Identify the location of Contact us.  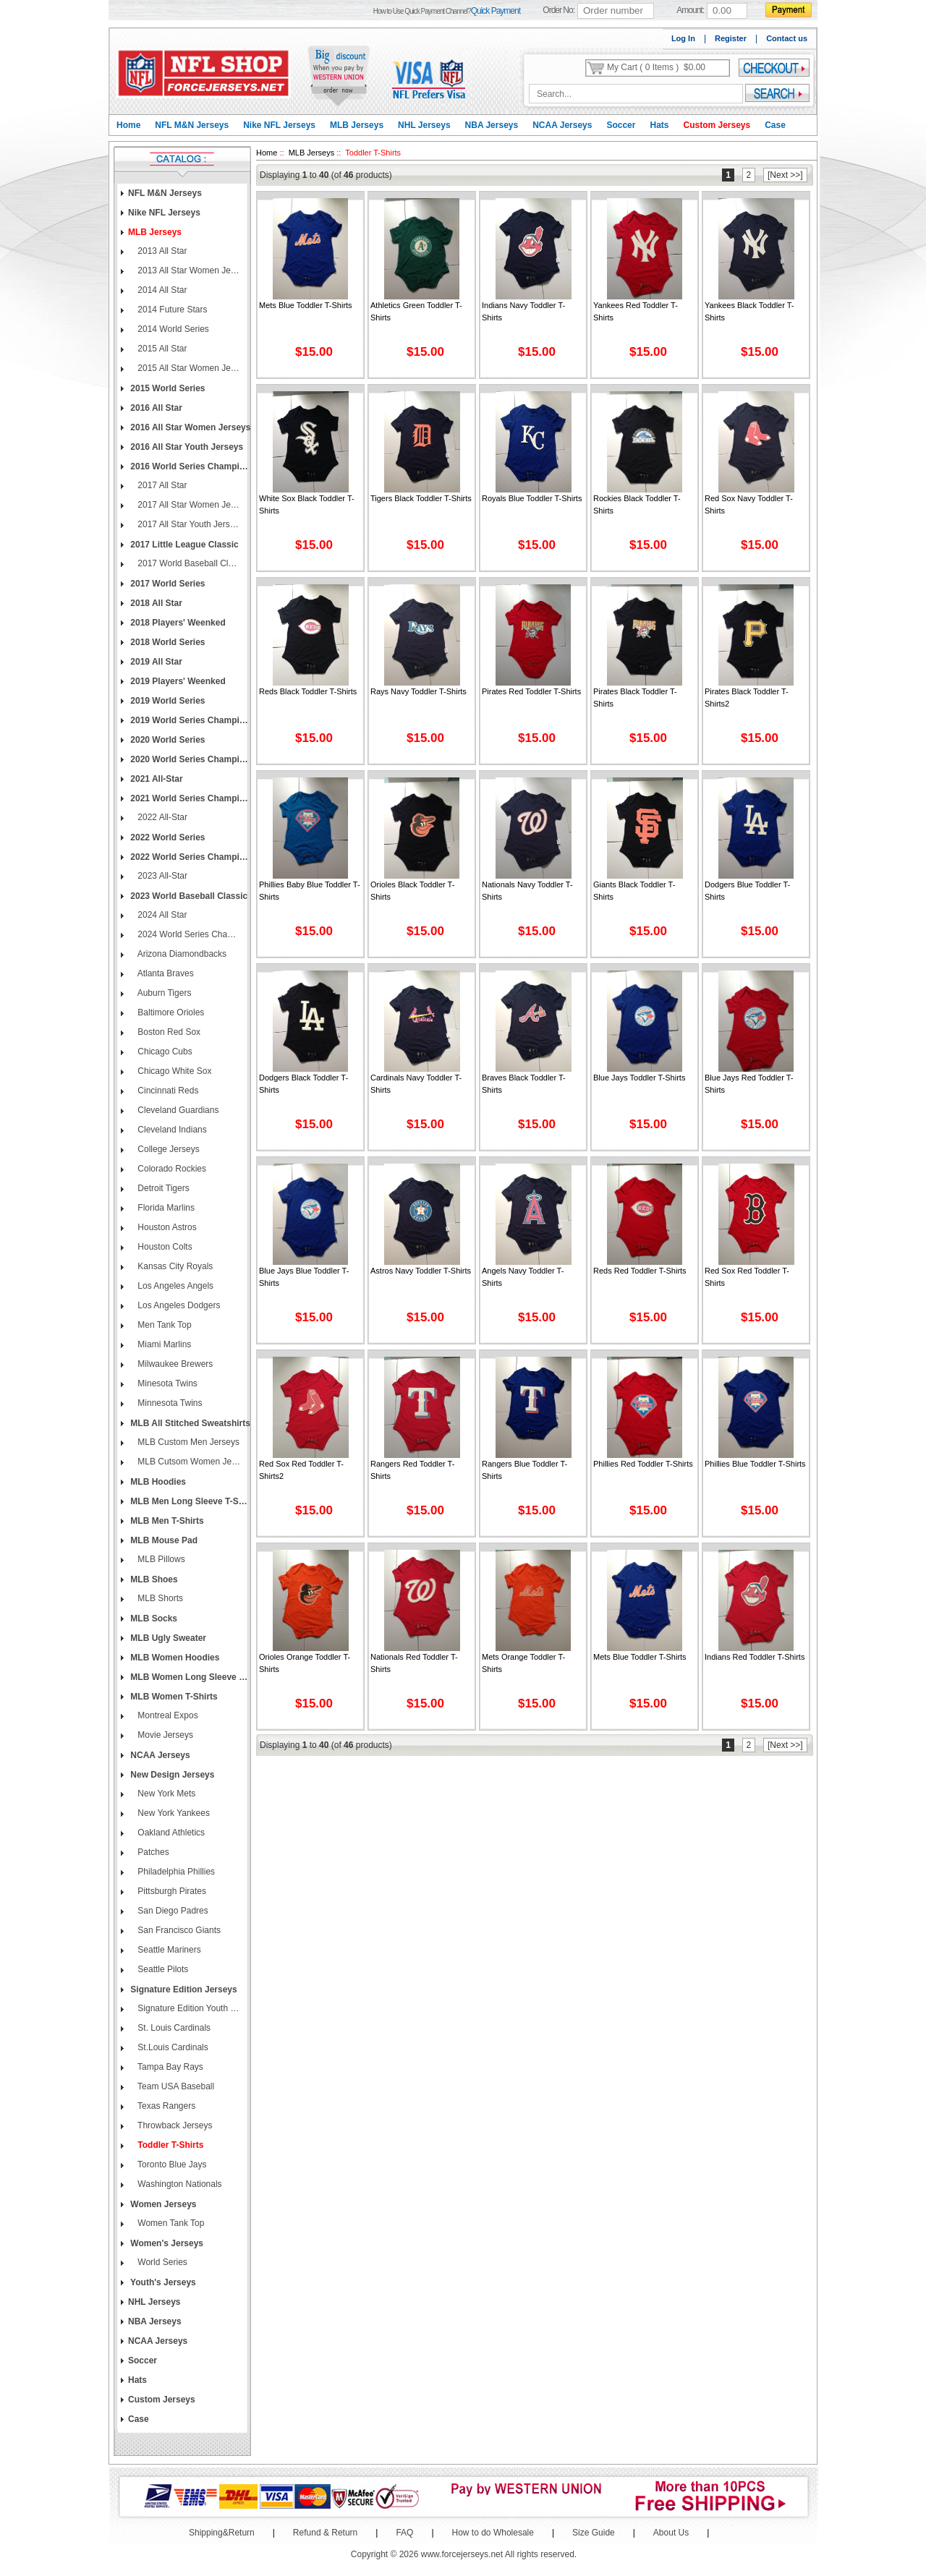
(786, 38).